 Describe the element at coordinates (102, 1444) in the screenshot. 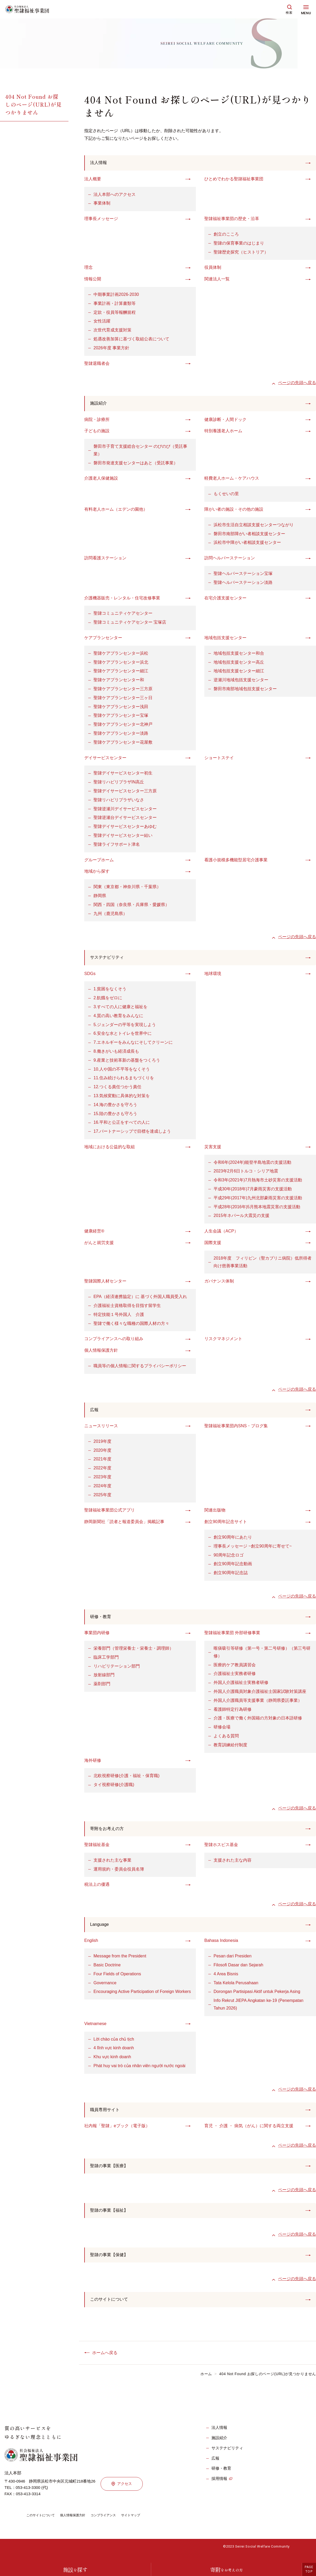

I see `2019年度` at that location.